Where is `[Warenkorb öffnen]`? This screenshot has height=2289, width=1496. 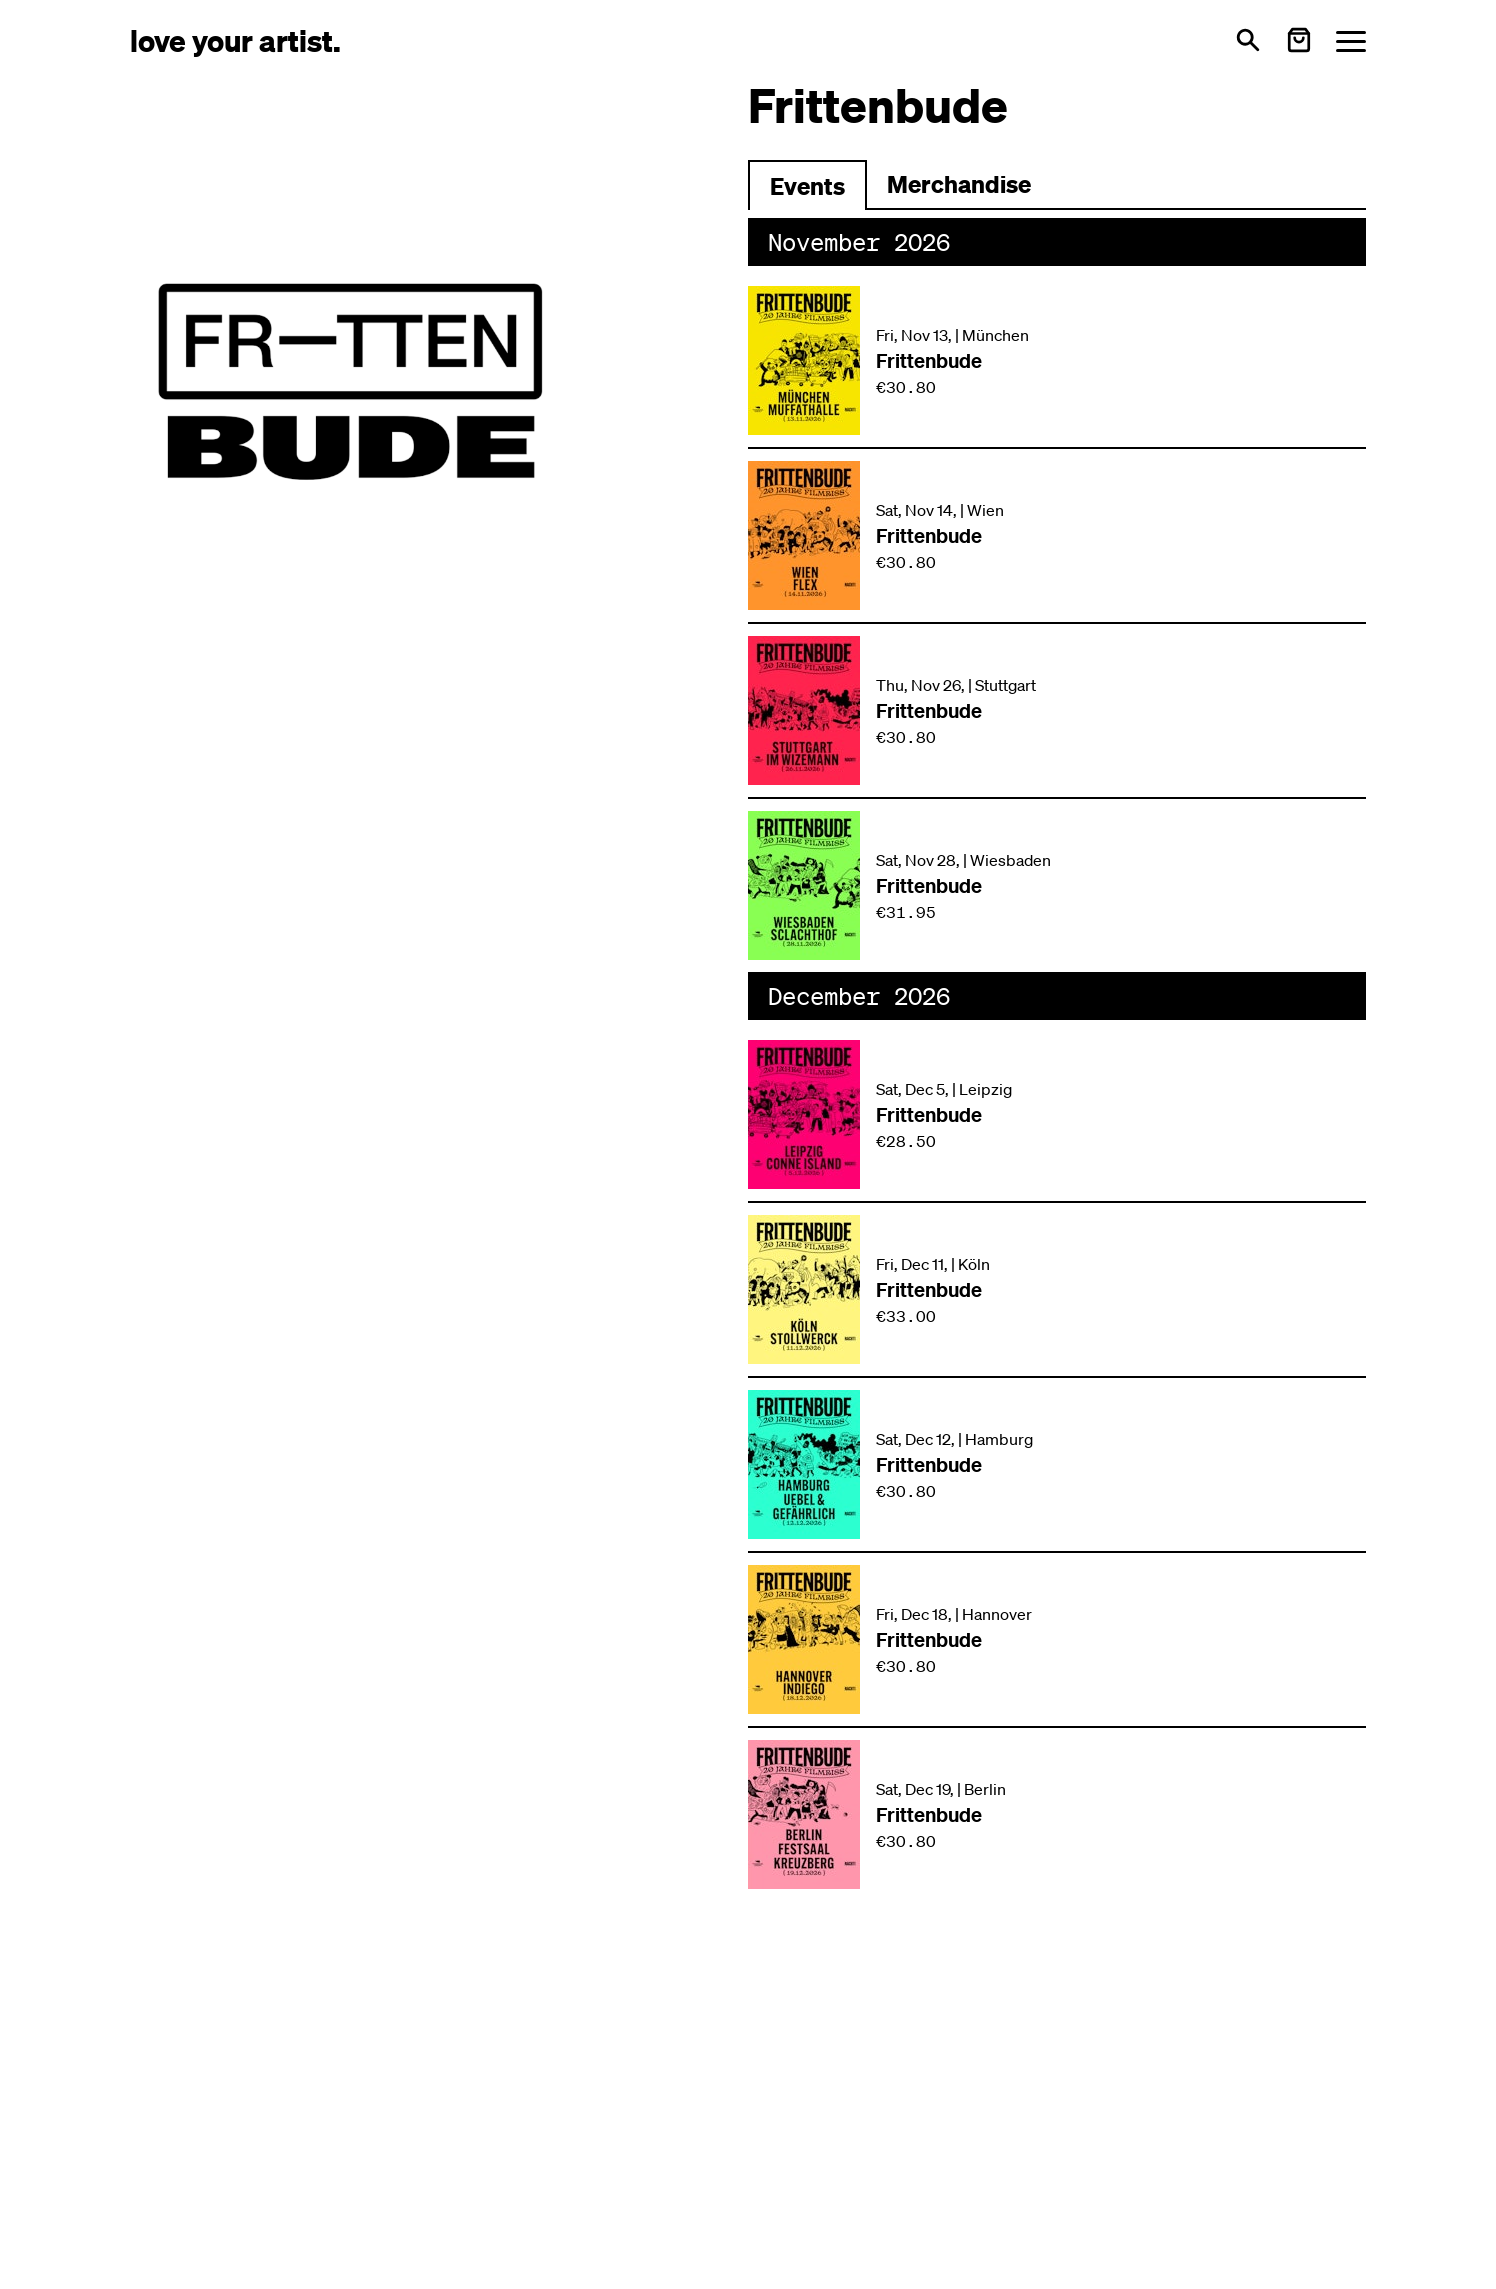
[Warenkorb öffnen] is located at coordinates (1299, 40).